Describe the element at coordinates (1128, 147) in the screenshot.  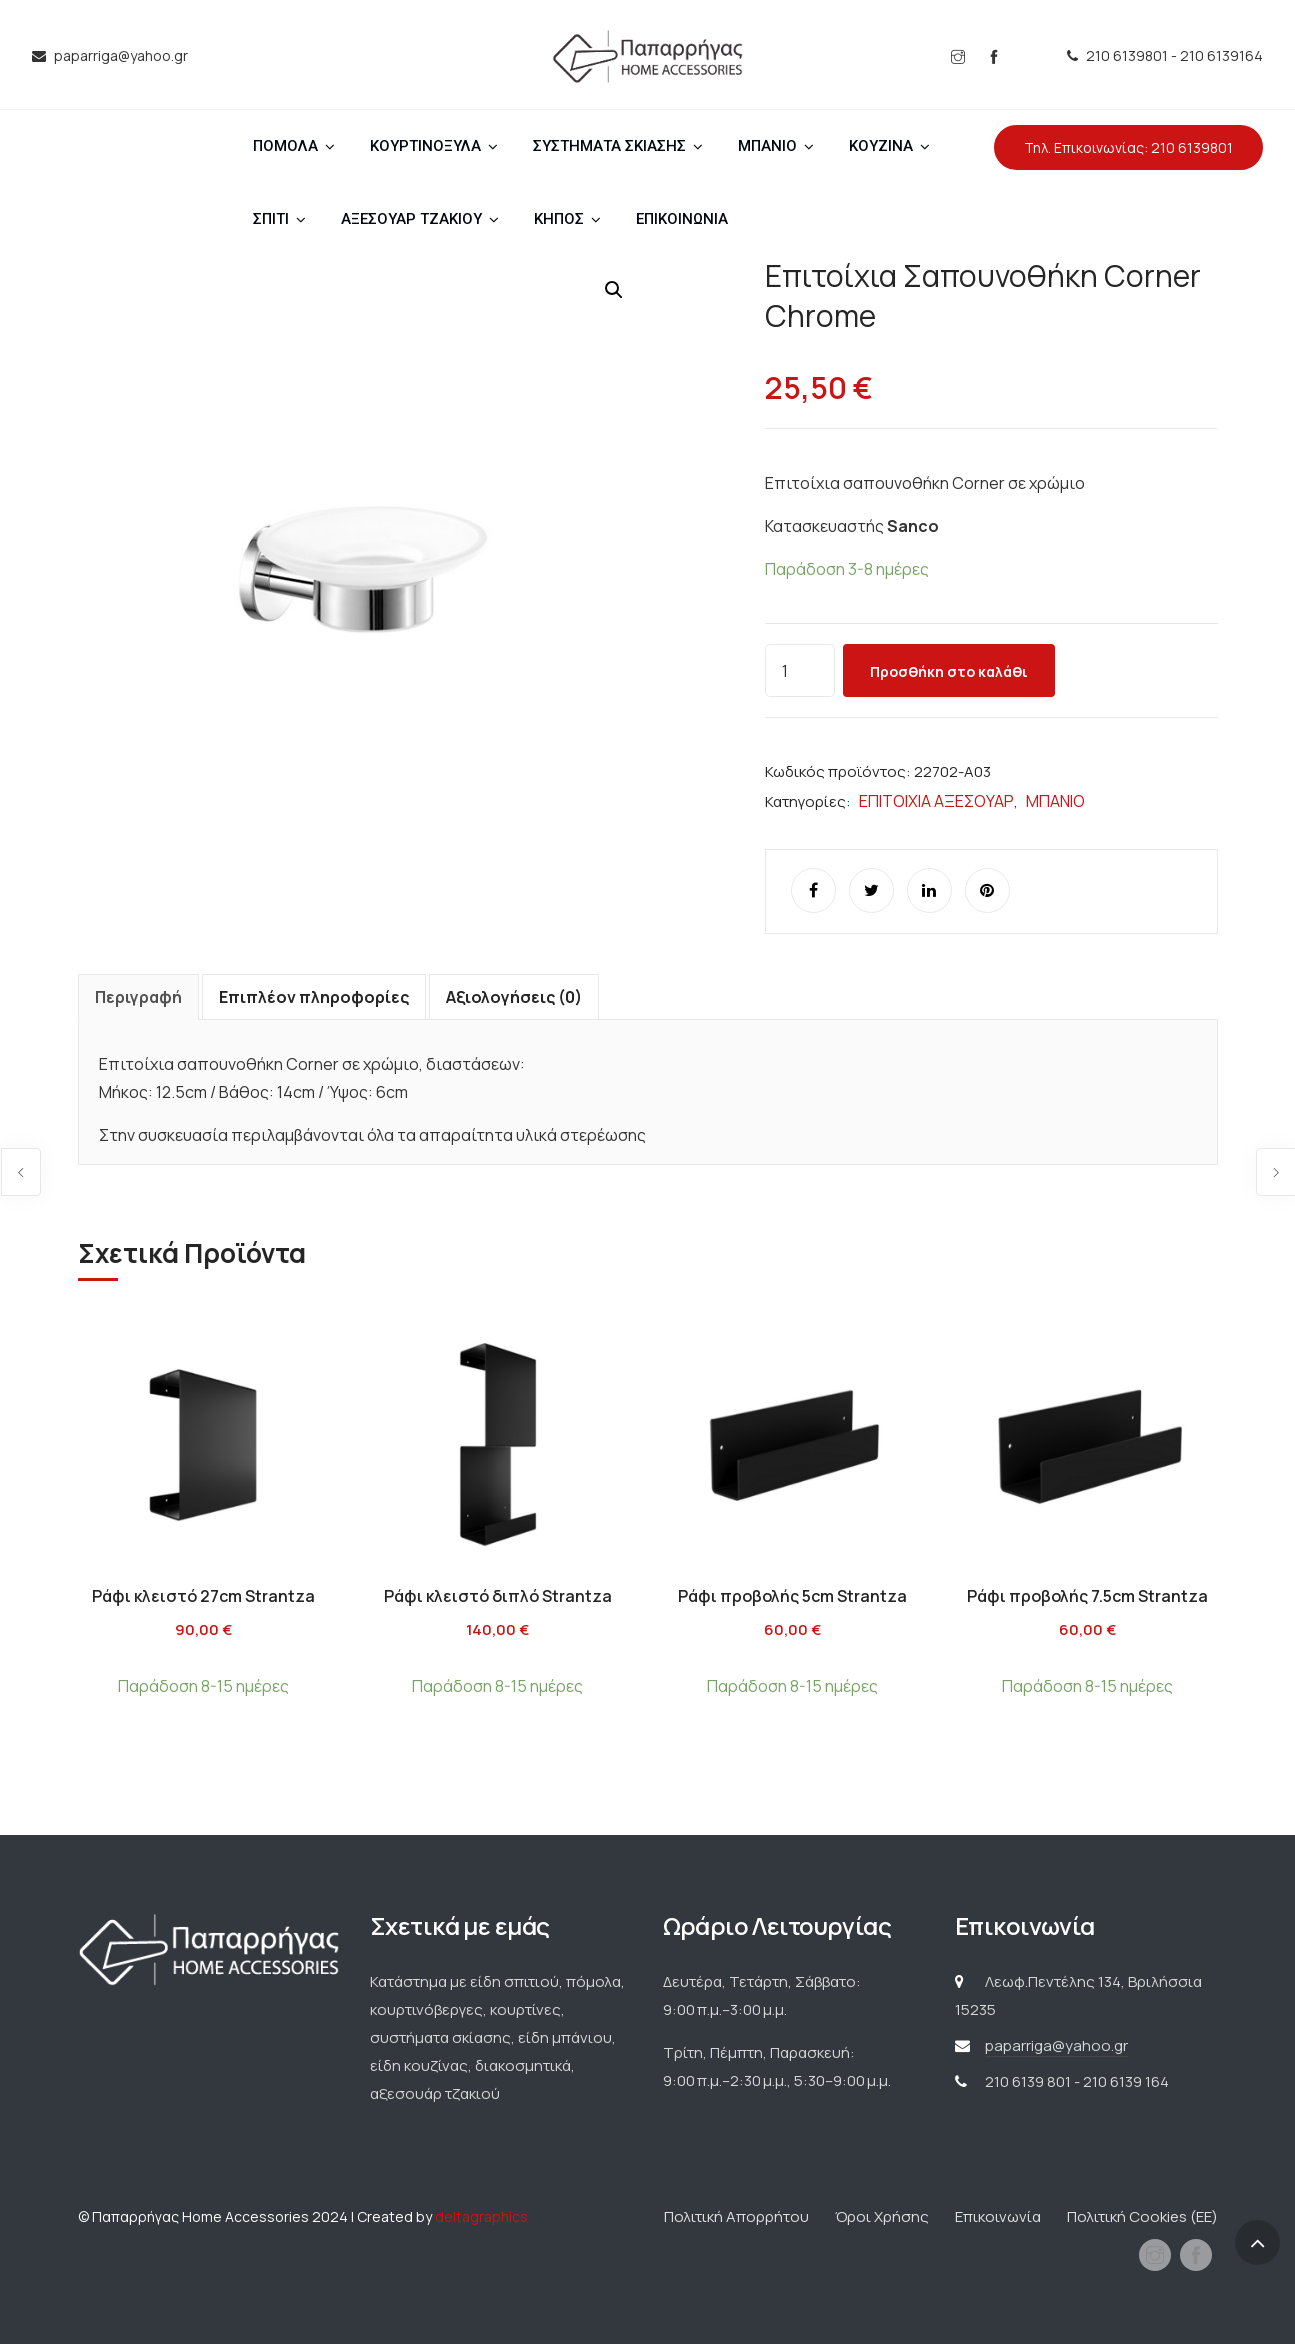
I see `Τηλ. Επικοινωνίας: 210 6139801` at that location.